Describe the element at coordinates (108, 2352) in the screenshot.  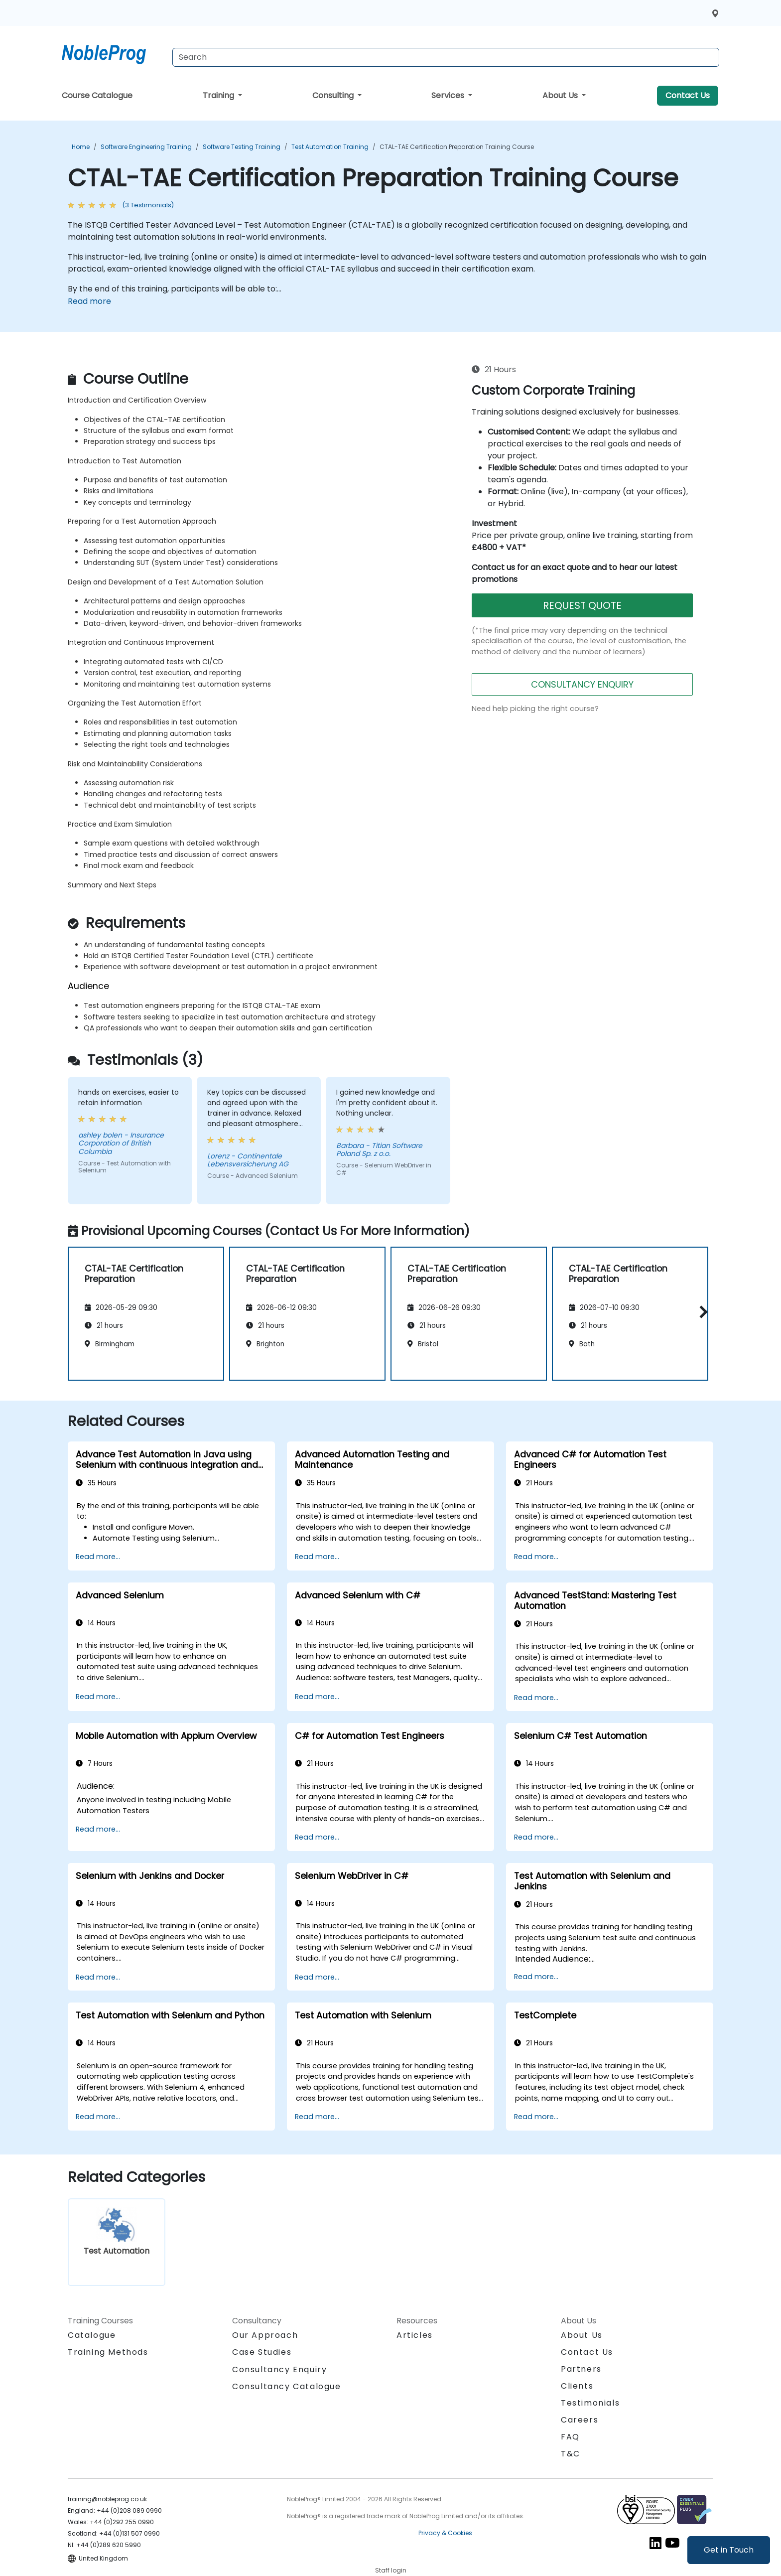
I see `Training Methods` at that location.